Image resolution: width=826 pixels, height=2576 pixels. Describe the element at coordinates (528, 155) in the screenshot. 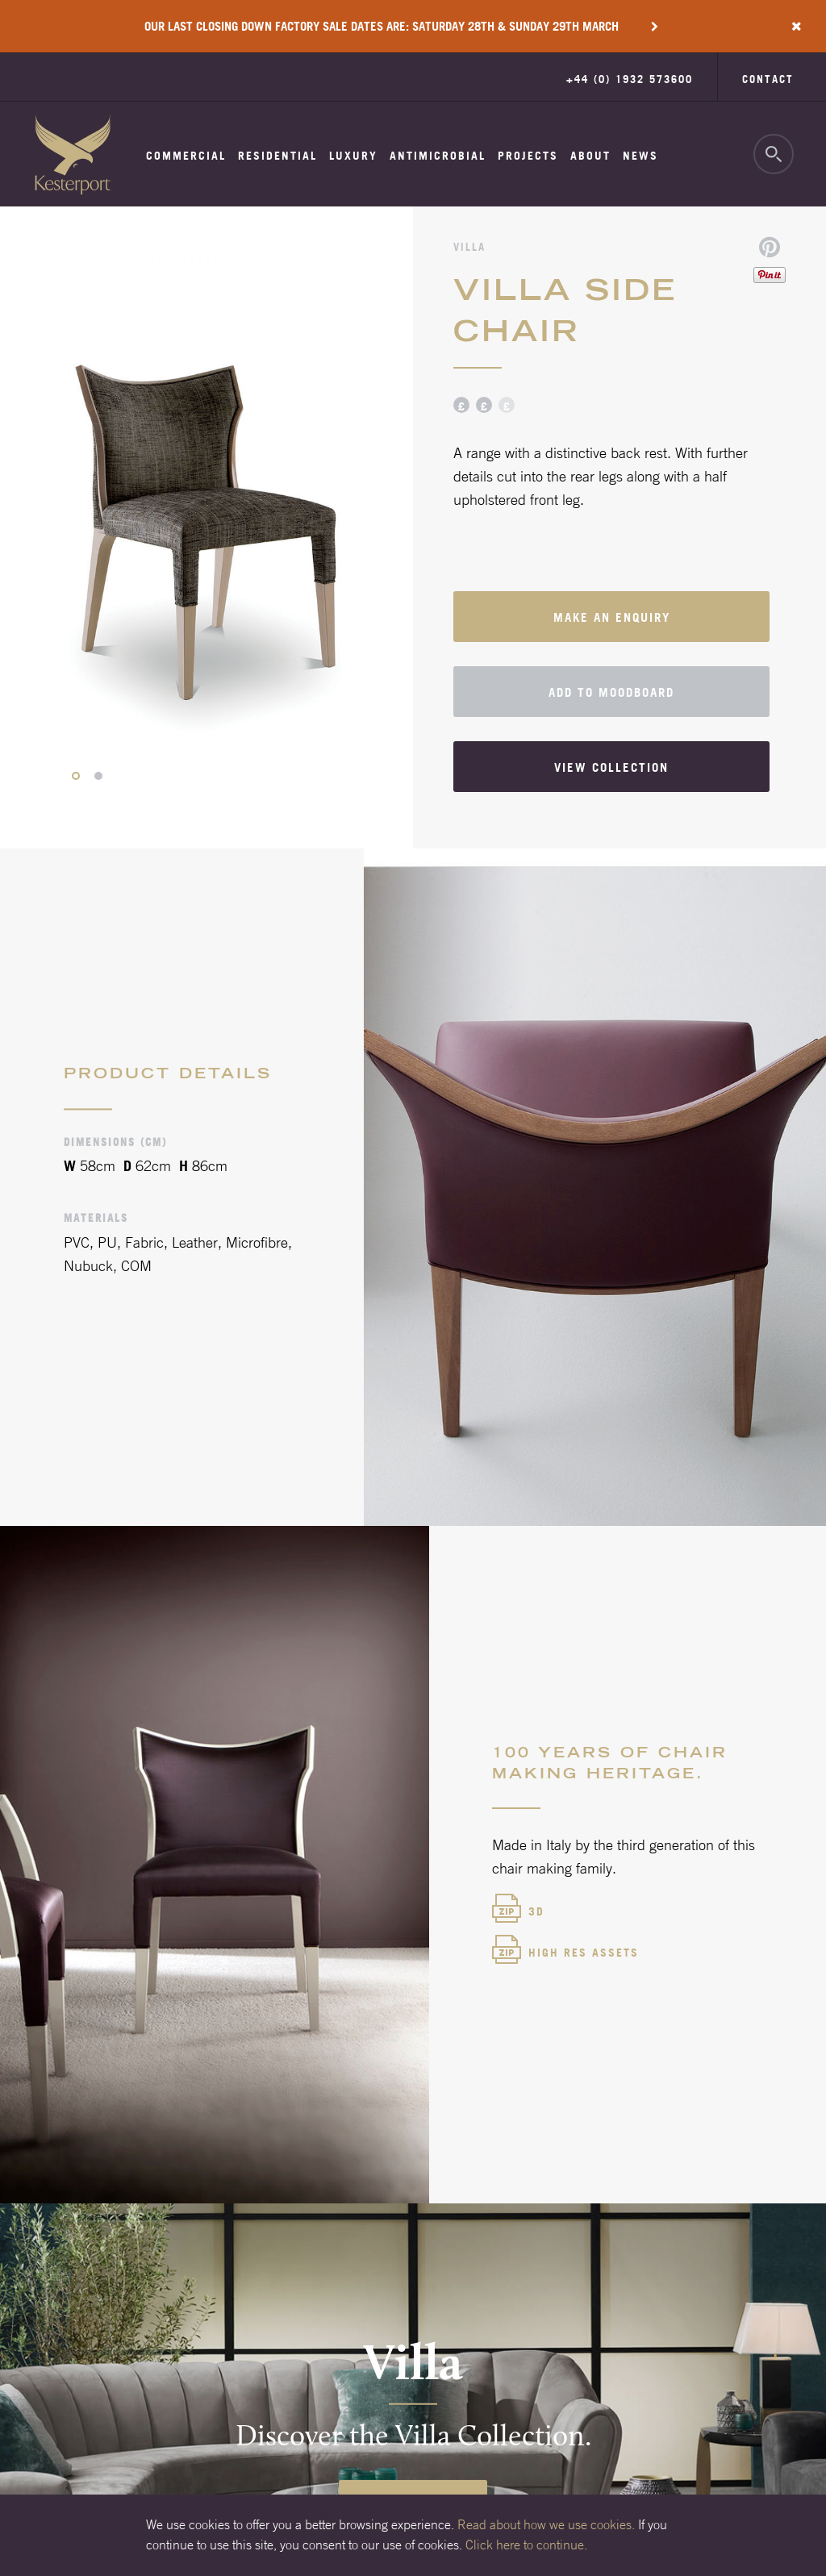

I see `Projects` at that location.